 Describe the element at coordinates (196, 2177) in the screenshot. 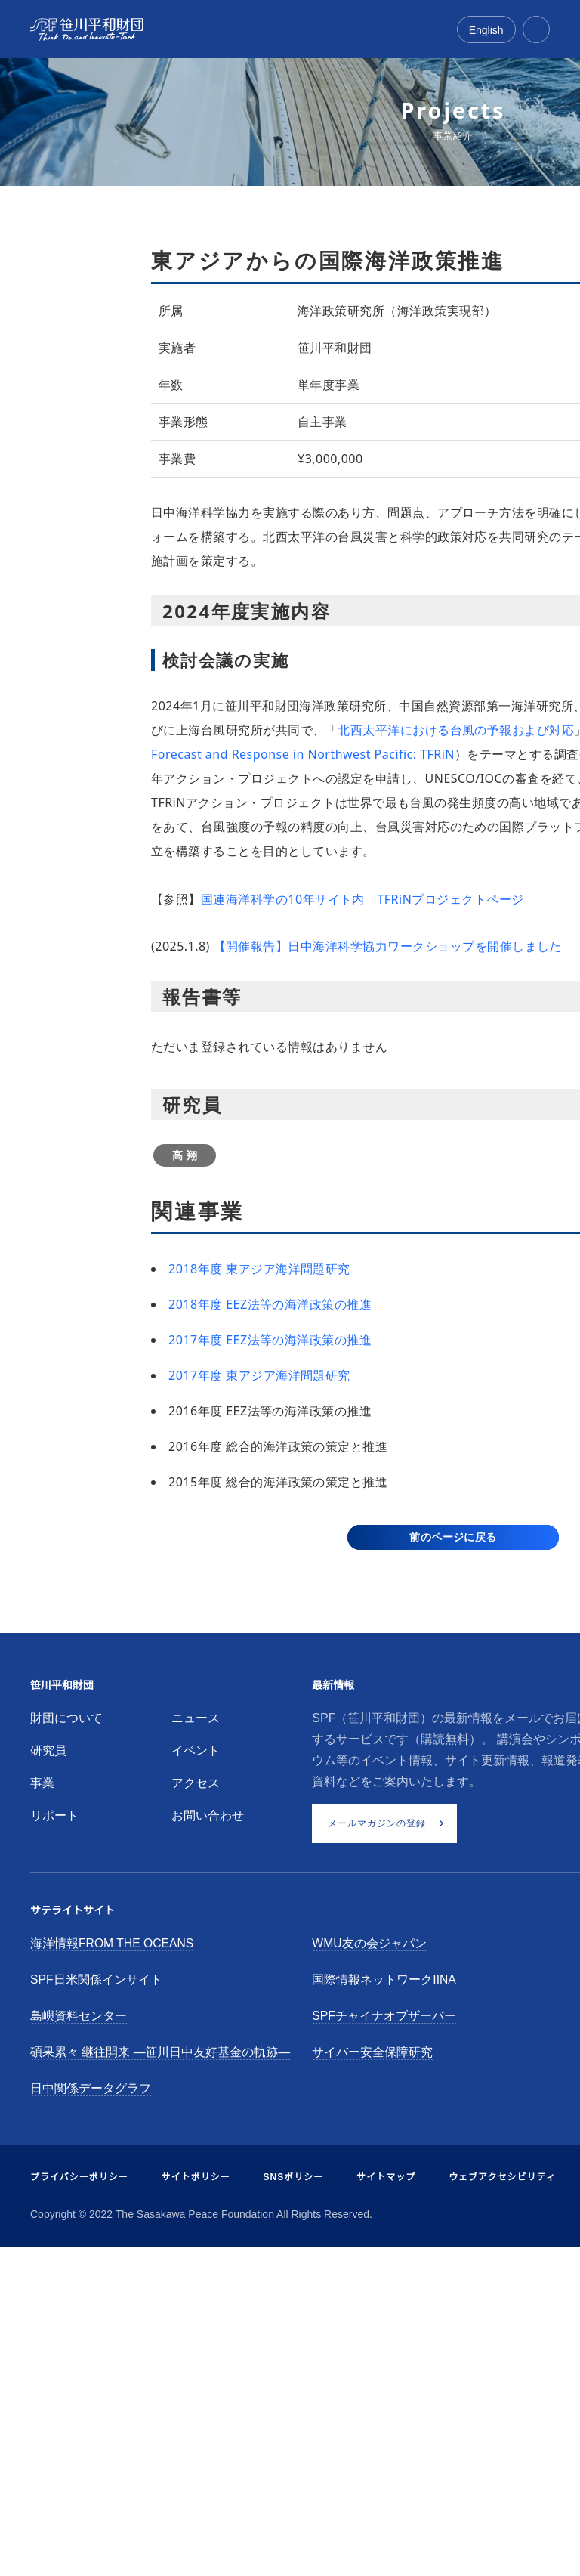

I see `サイトポリシー` at that location.